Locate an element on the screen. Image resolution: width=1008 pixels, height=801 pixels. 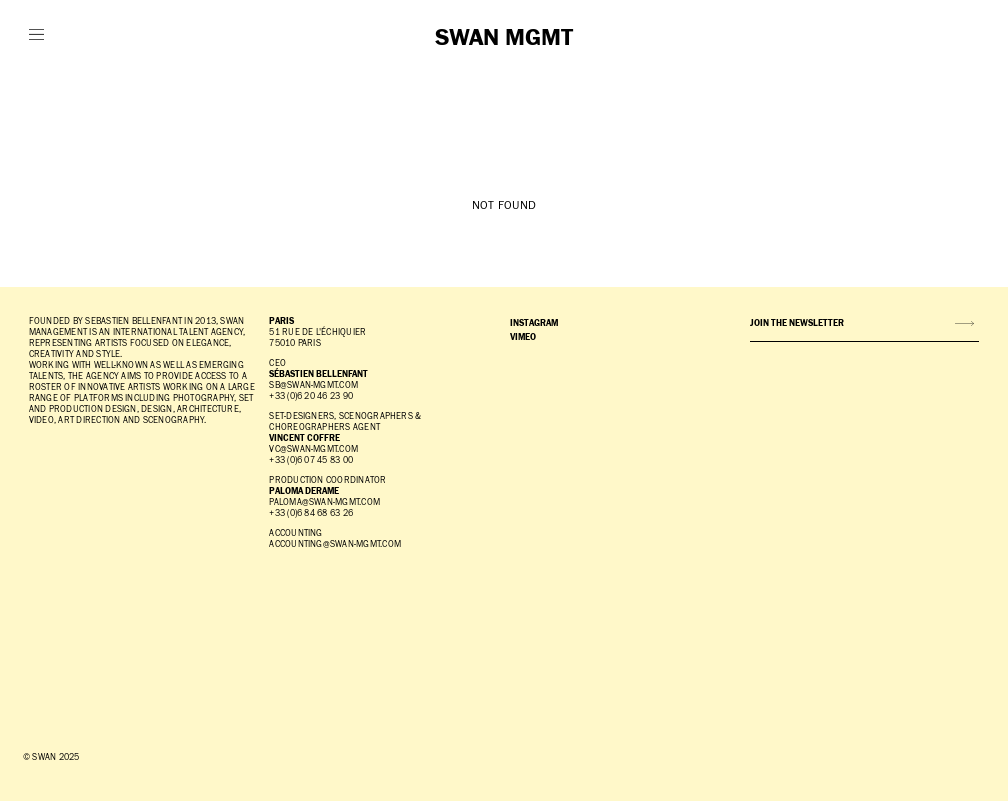
paloma@swan-mgmt.com is located at coordinates (324, 502).